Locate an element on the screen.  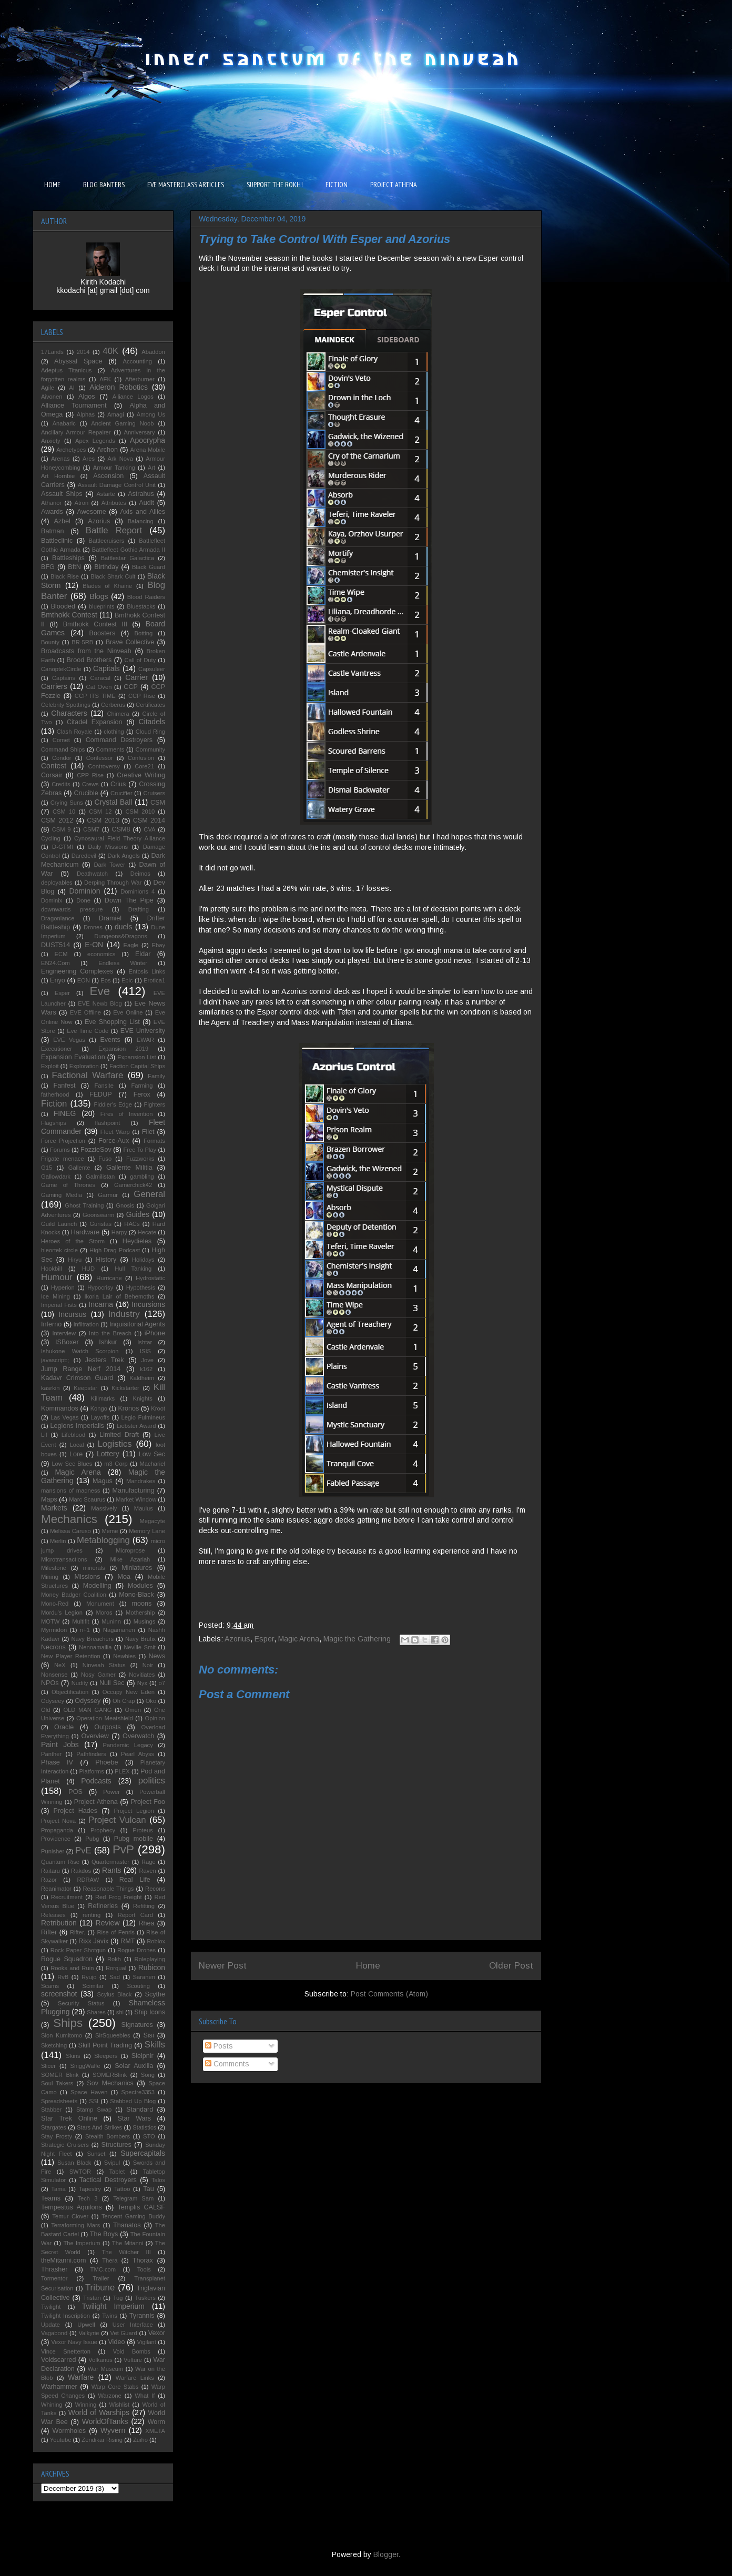
Goonswarm is located at coordinates (98, 1215).